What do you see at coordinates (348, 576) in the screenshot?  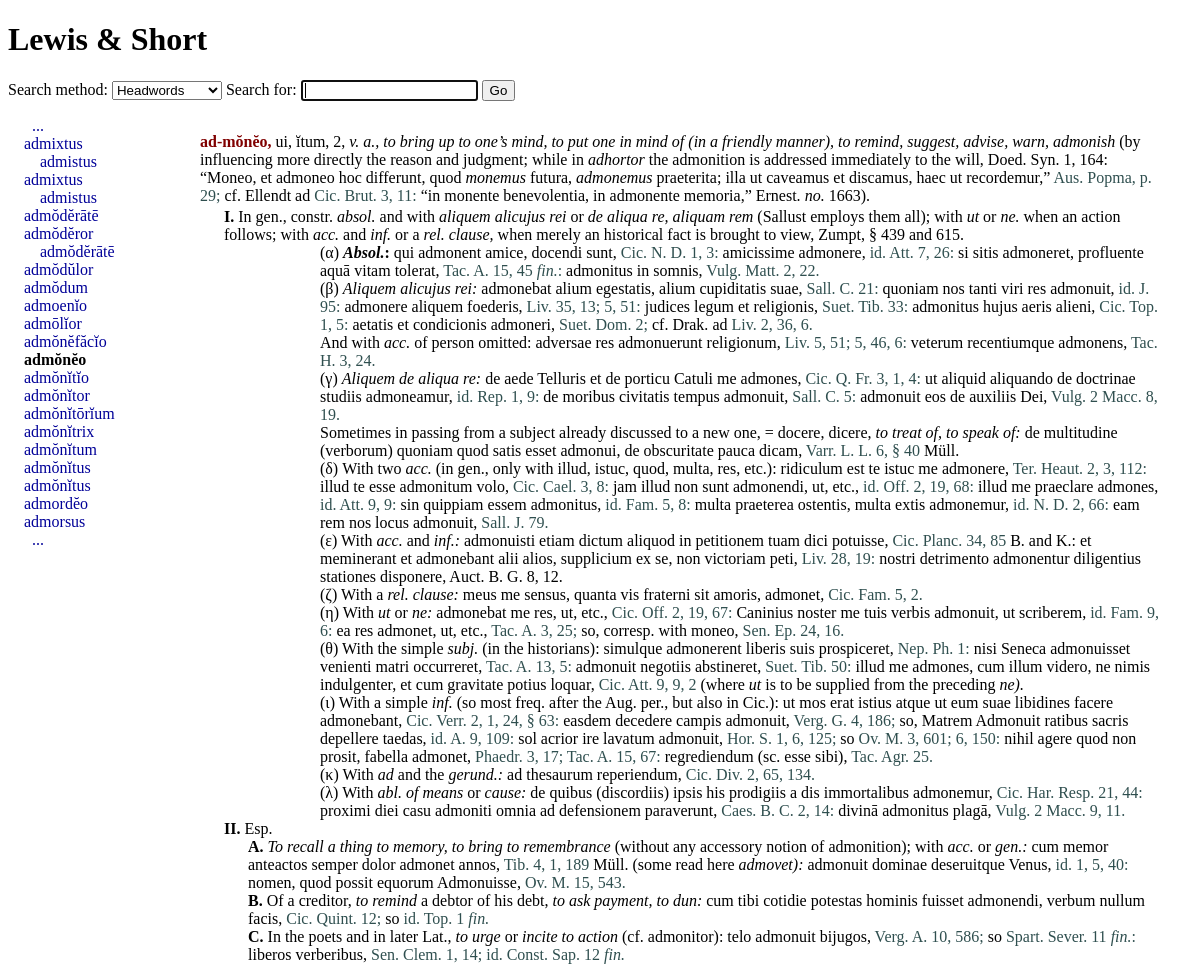 I see `stationes` at bounding box center [348, 576].